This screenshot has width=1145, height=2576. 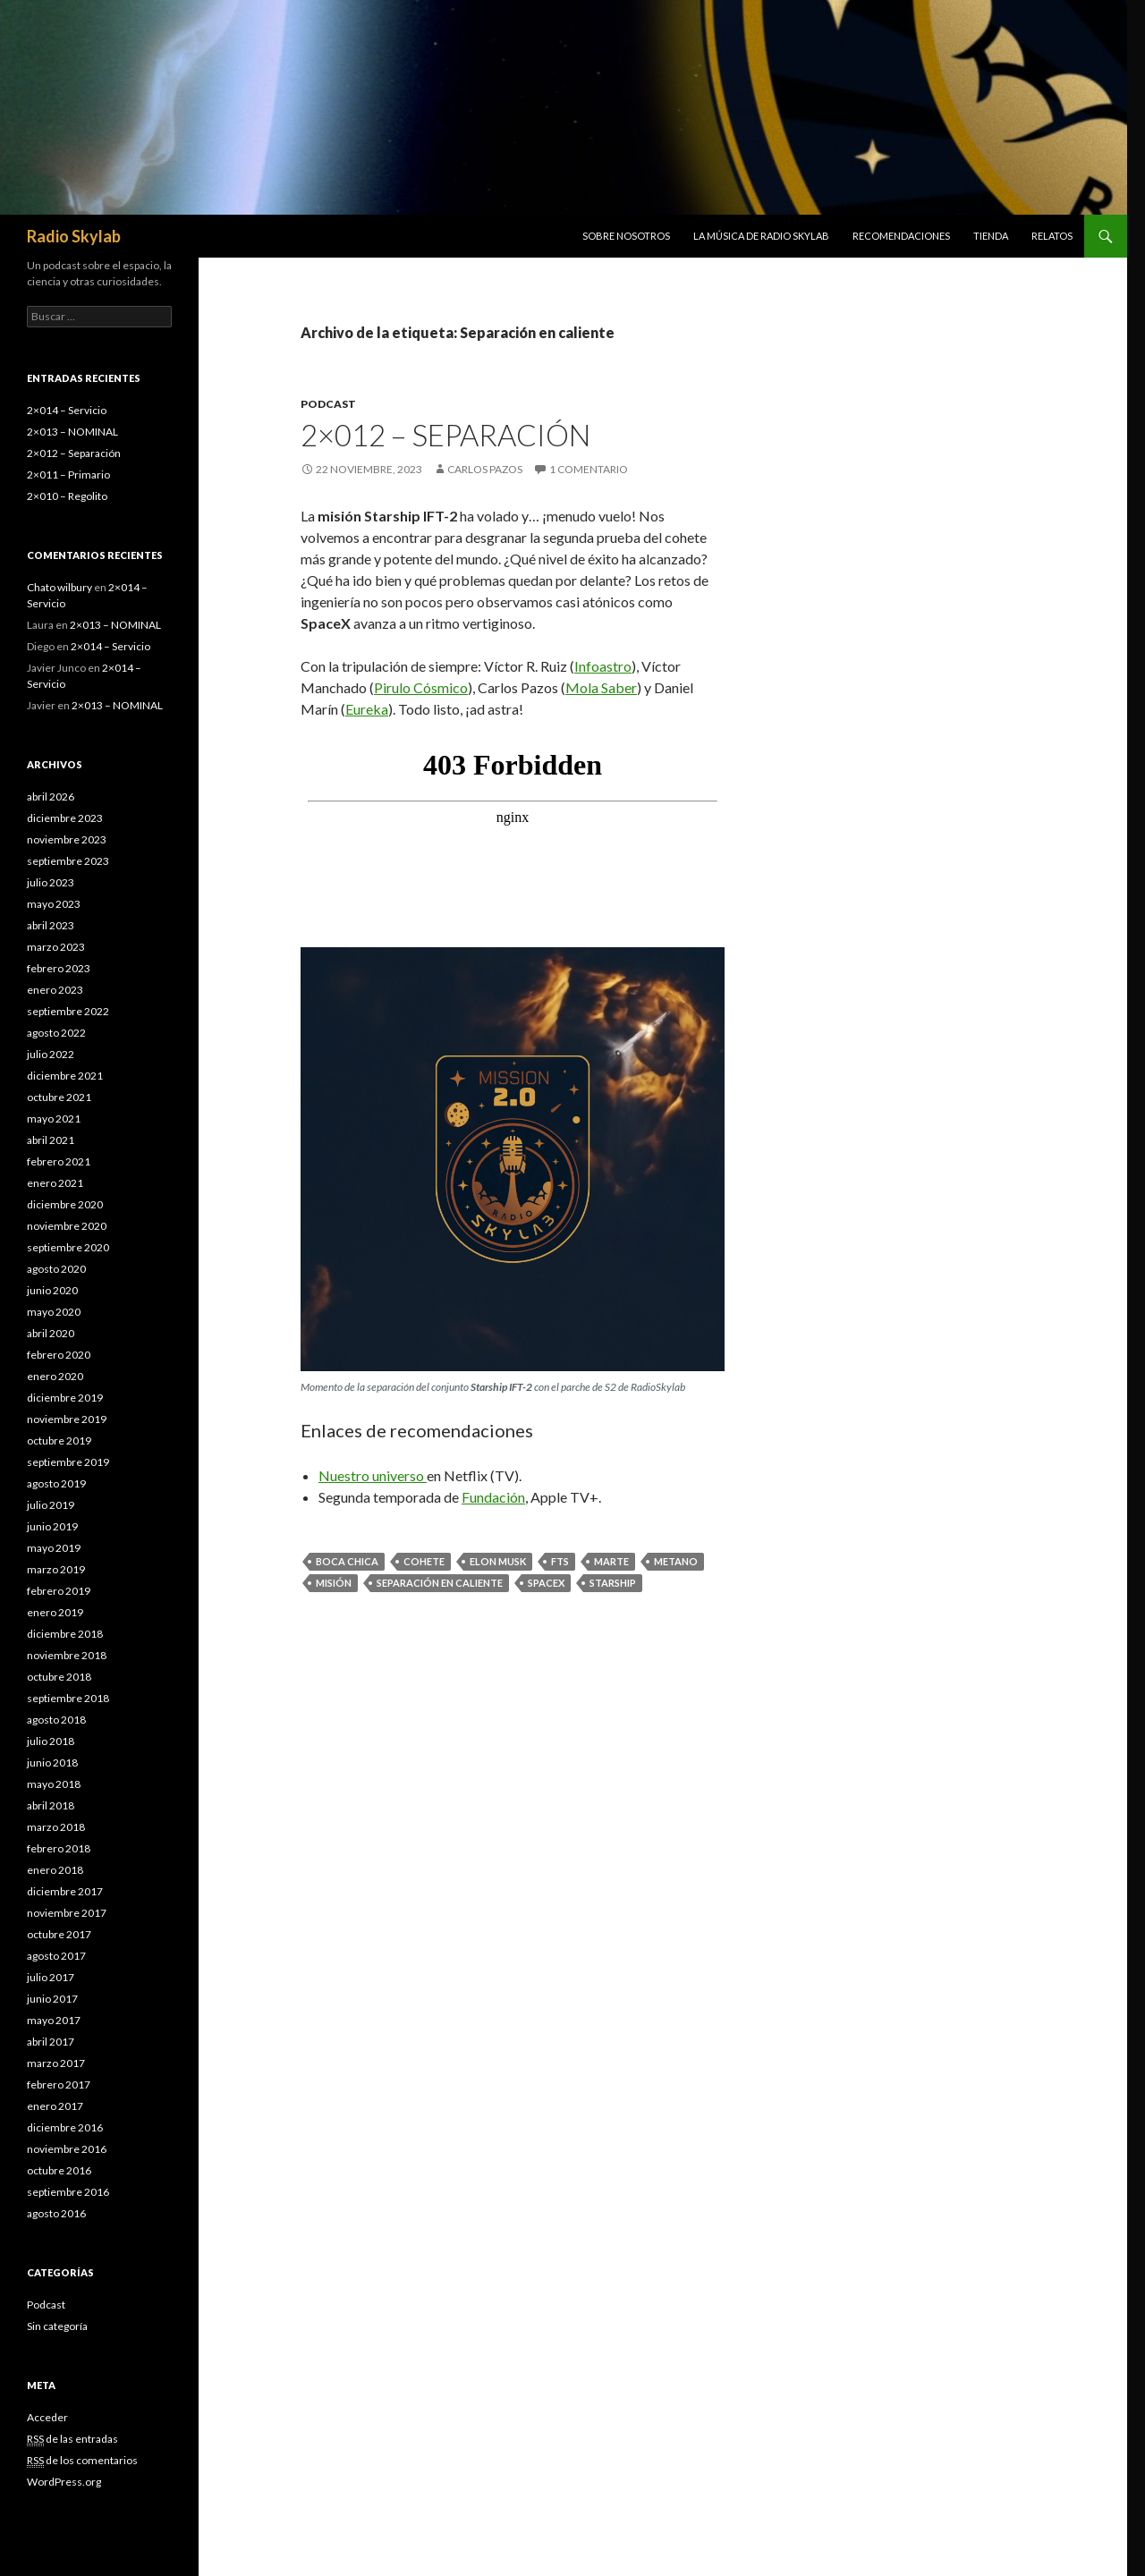 What do you see at coordinates (59, 1097) in the screenshot?
I see `octubre 2021` at bounding box center [59, 1097].